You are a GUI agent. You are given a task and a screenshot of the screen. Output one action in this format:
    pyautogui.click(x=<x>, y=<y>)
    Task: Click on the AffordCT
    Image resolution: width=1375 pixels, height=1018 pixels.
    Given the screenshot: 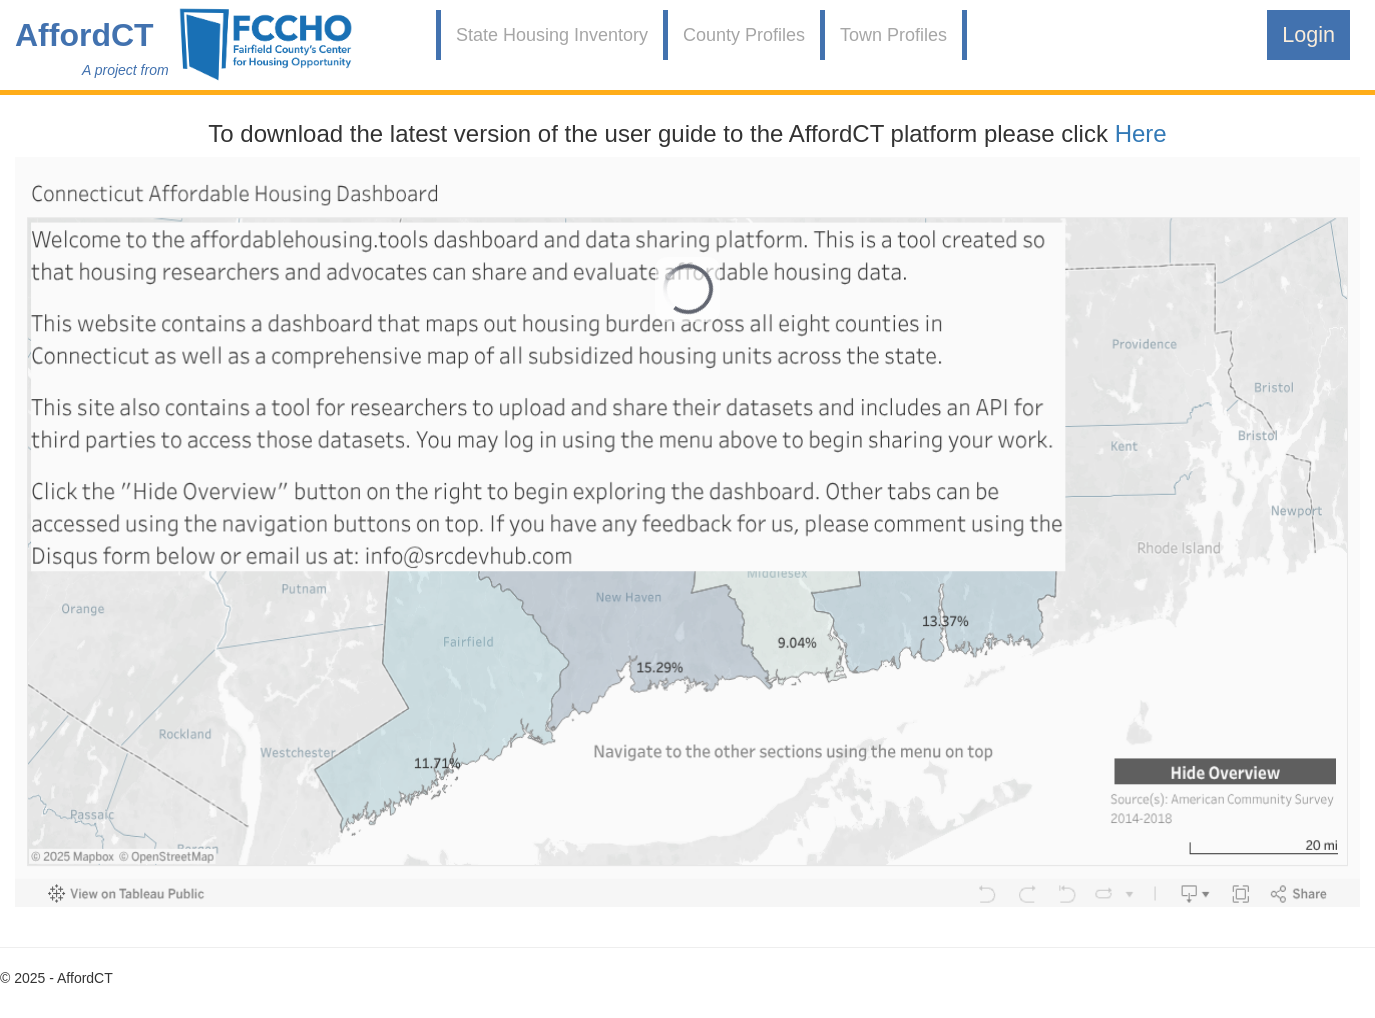 What is the action you would take?
    pyautogui.click(x=84, y=35)
    